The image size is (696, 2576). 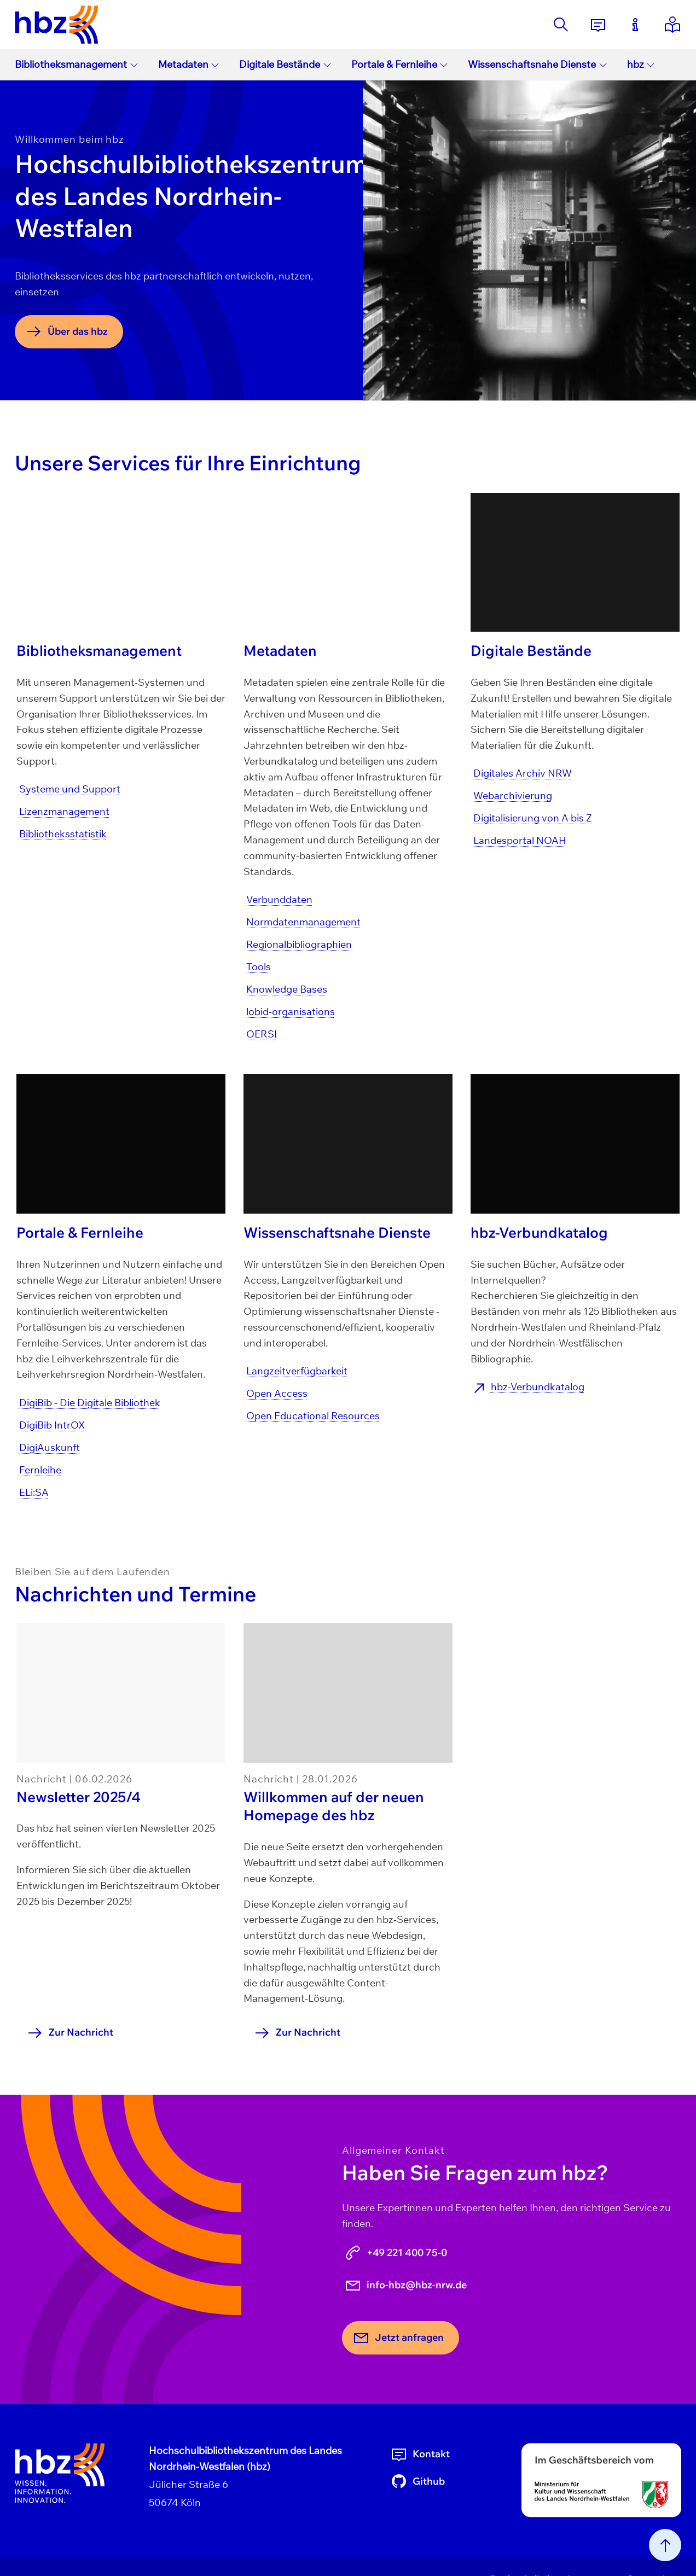 What do you see at coordinates (398, 2337) in the screenshot?
I see `Jetzt anfragen` at bounding box center [398, 2337].